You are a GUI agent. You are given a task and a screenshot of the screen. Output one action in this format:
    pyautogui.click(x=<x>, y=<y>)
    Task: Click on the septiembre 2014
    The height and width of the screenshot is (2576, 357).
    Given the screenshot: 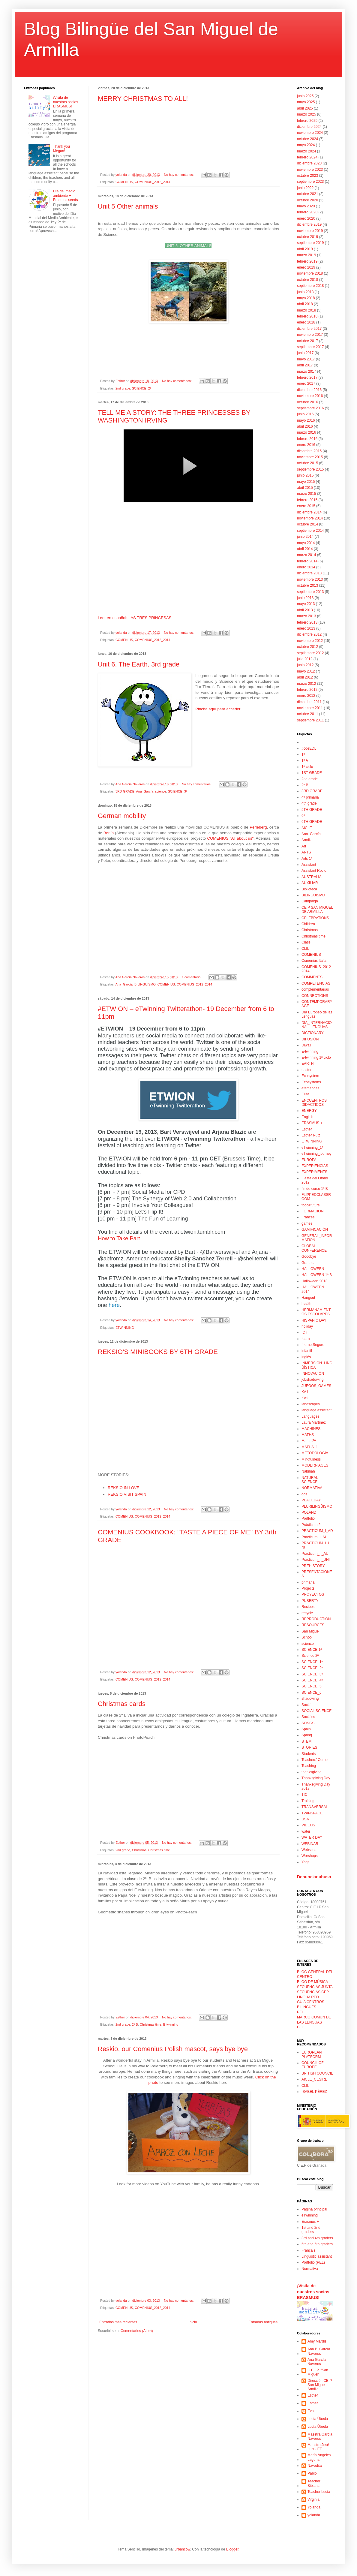 What is the action you would take?
    pyautogui.click(x=310, y=530)
    